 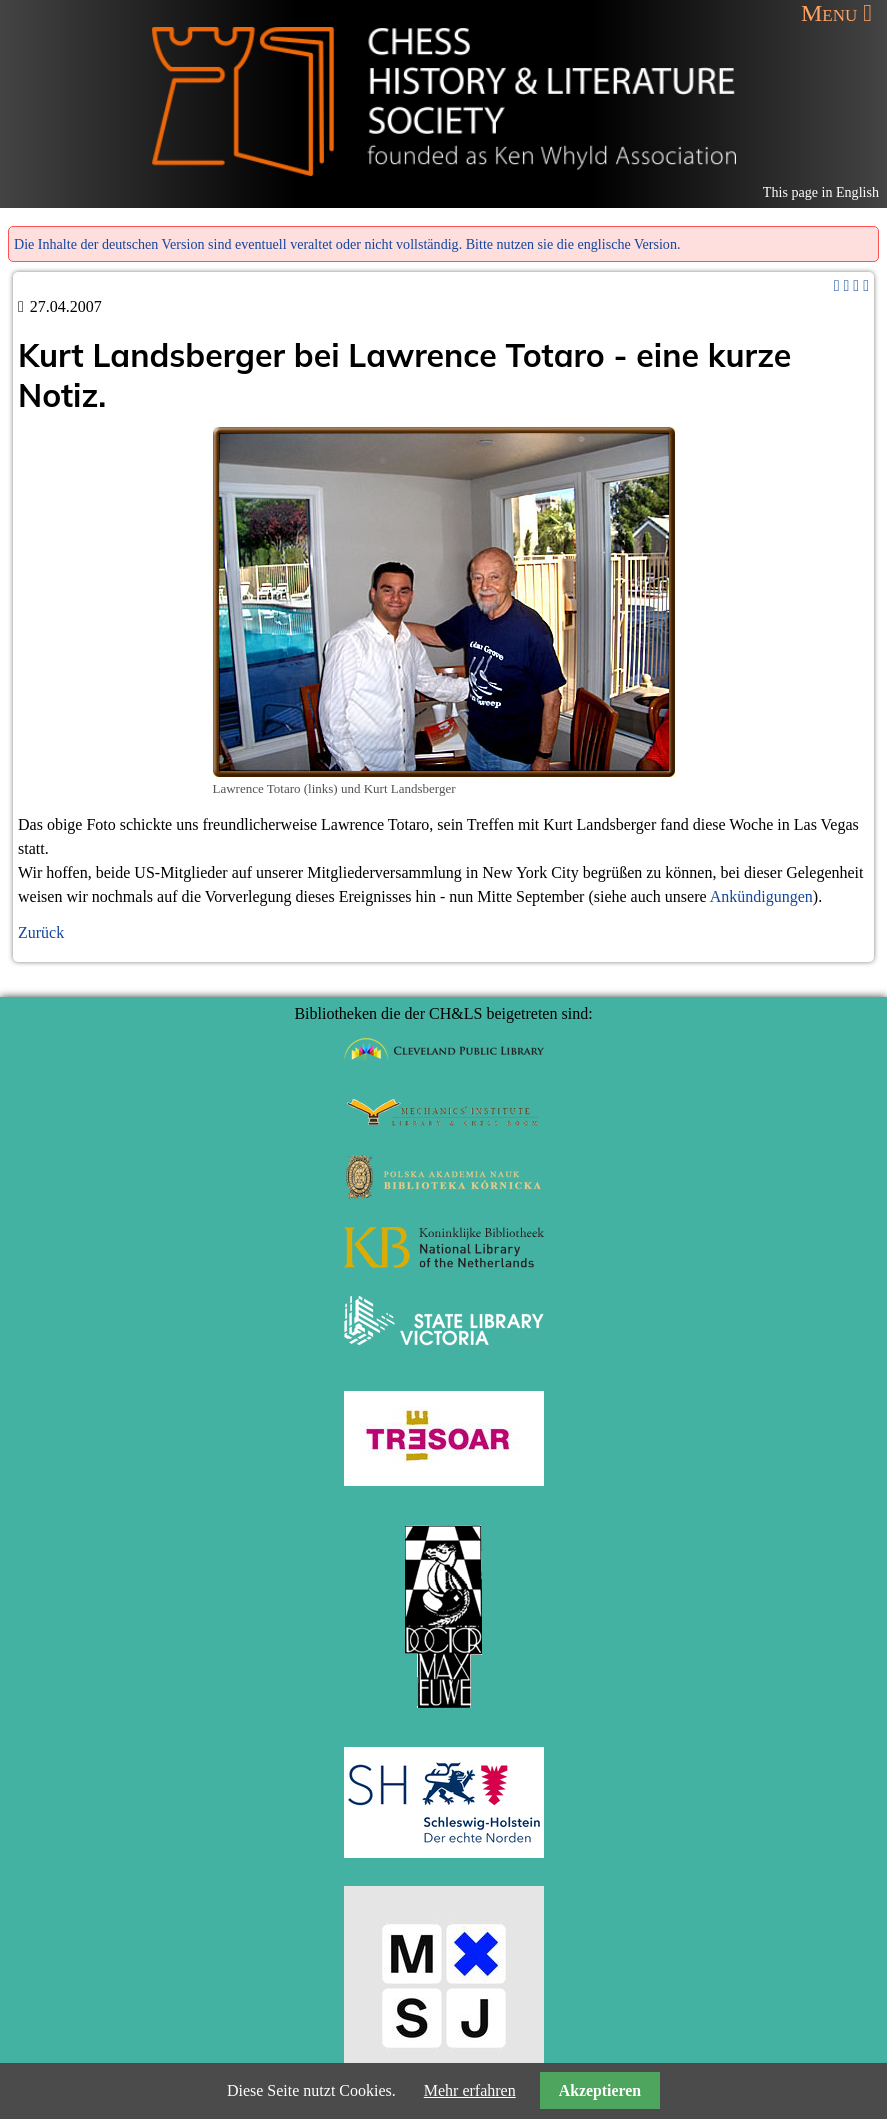 I want to click on Zurück, so click(x=41, y=932).